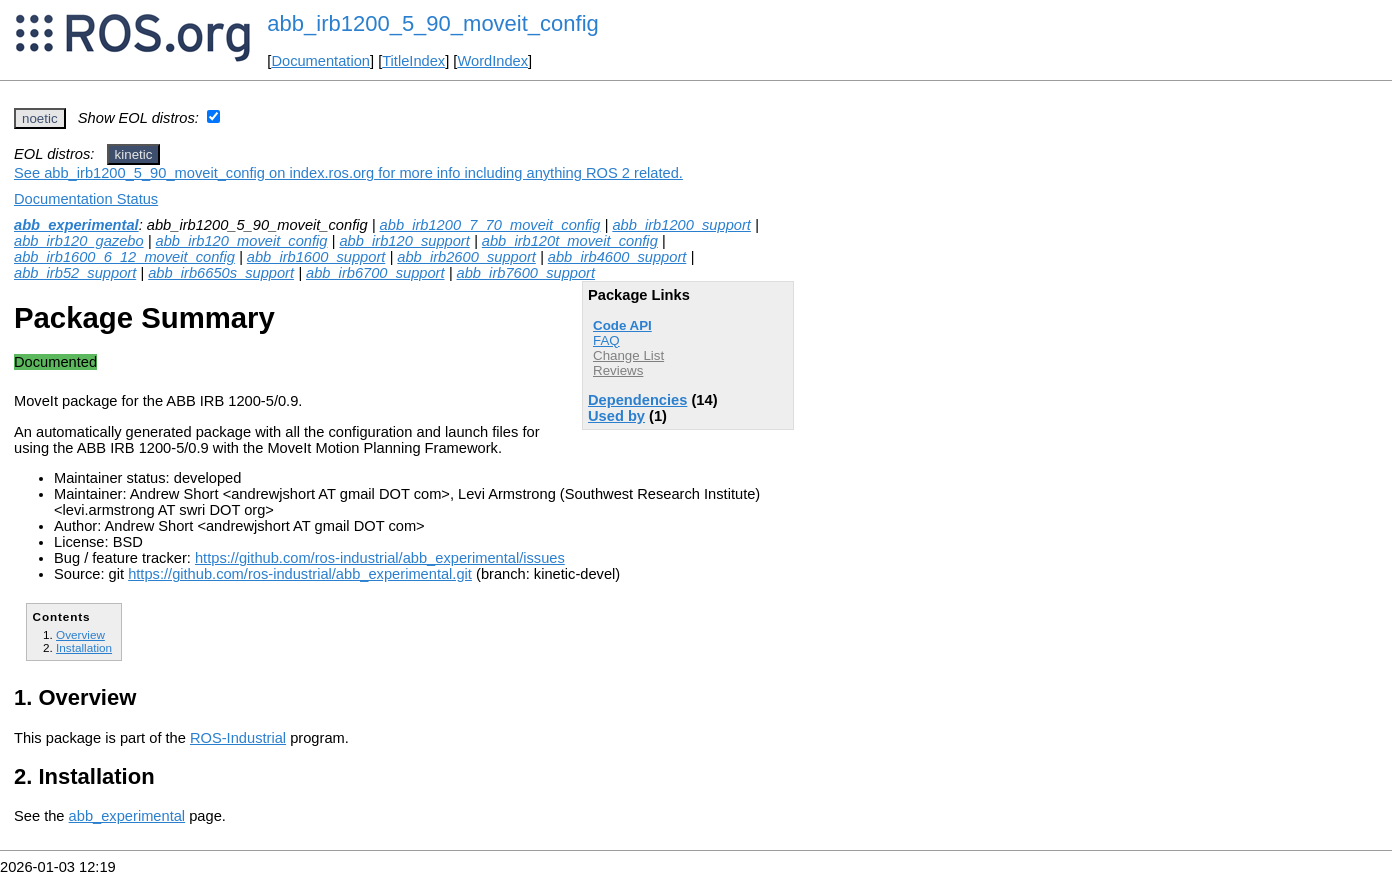 The width and height of the screenshot is (1392, 875). Describe the element at coordinates (466, 257) in the screenshot. I see `abb_irb2600_support` at that location.